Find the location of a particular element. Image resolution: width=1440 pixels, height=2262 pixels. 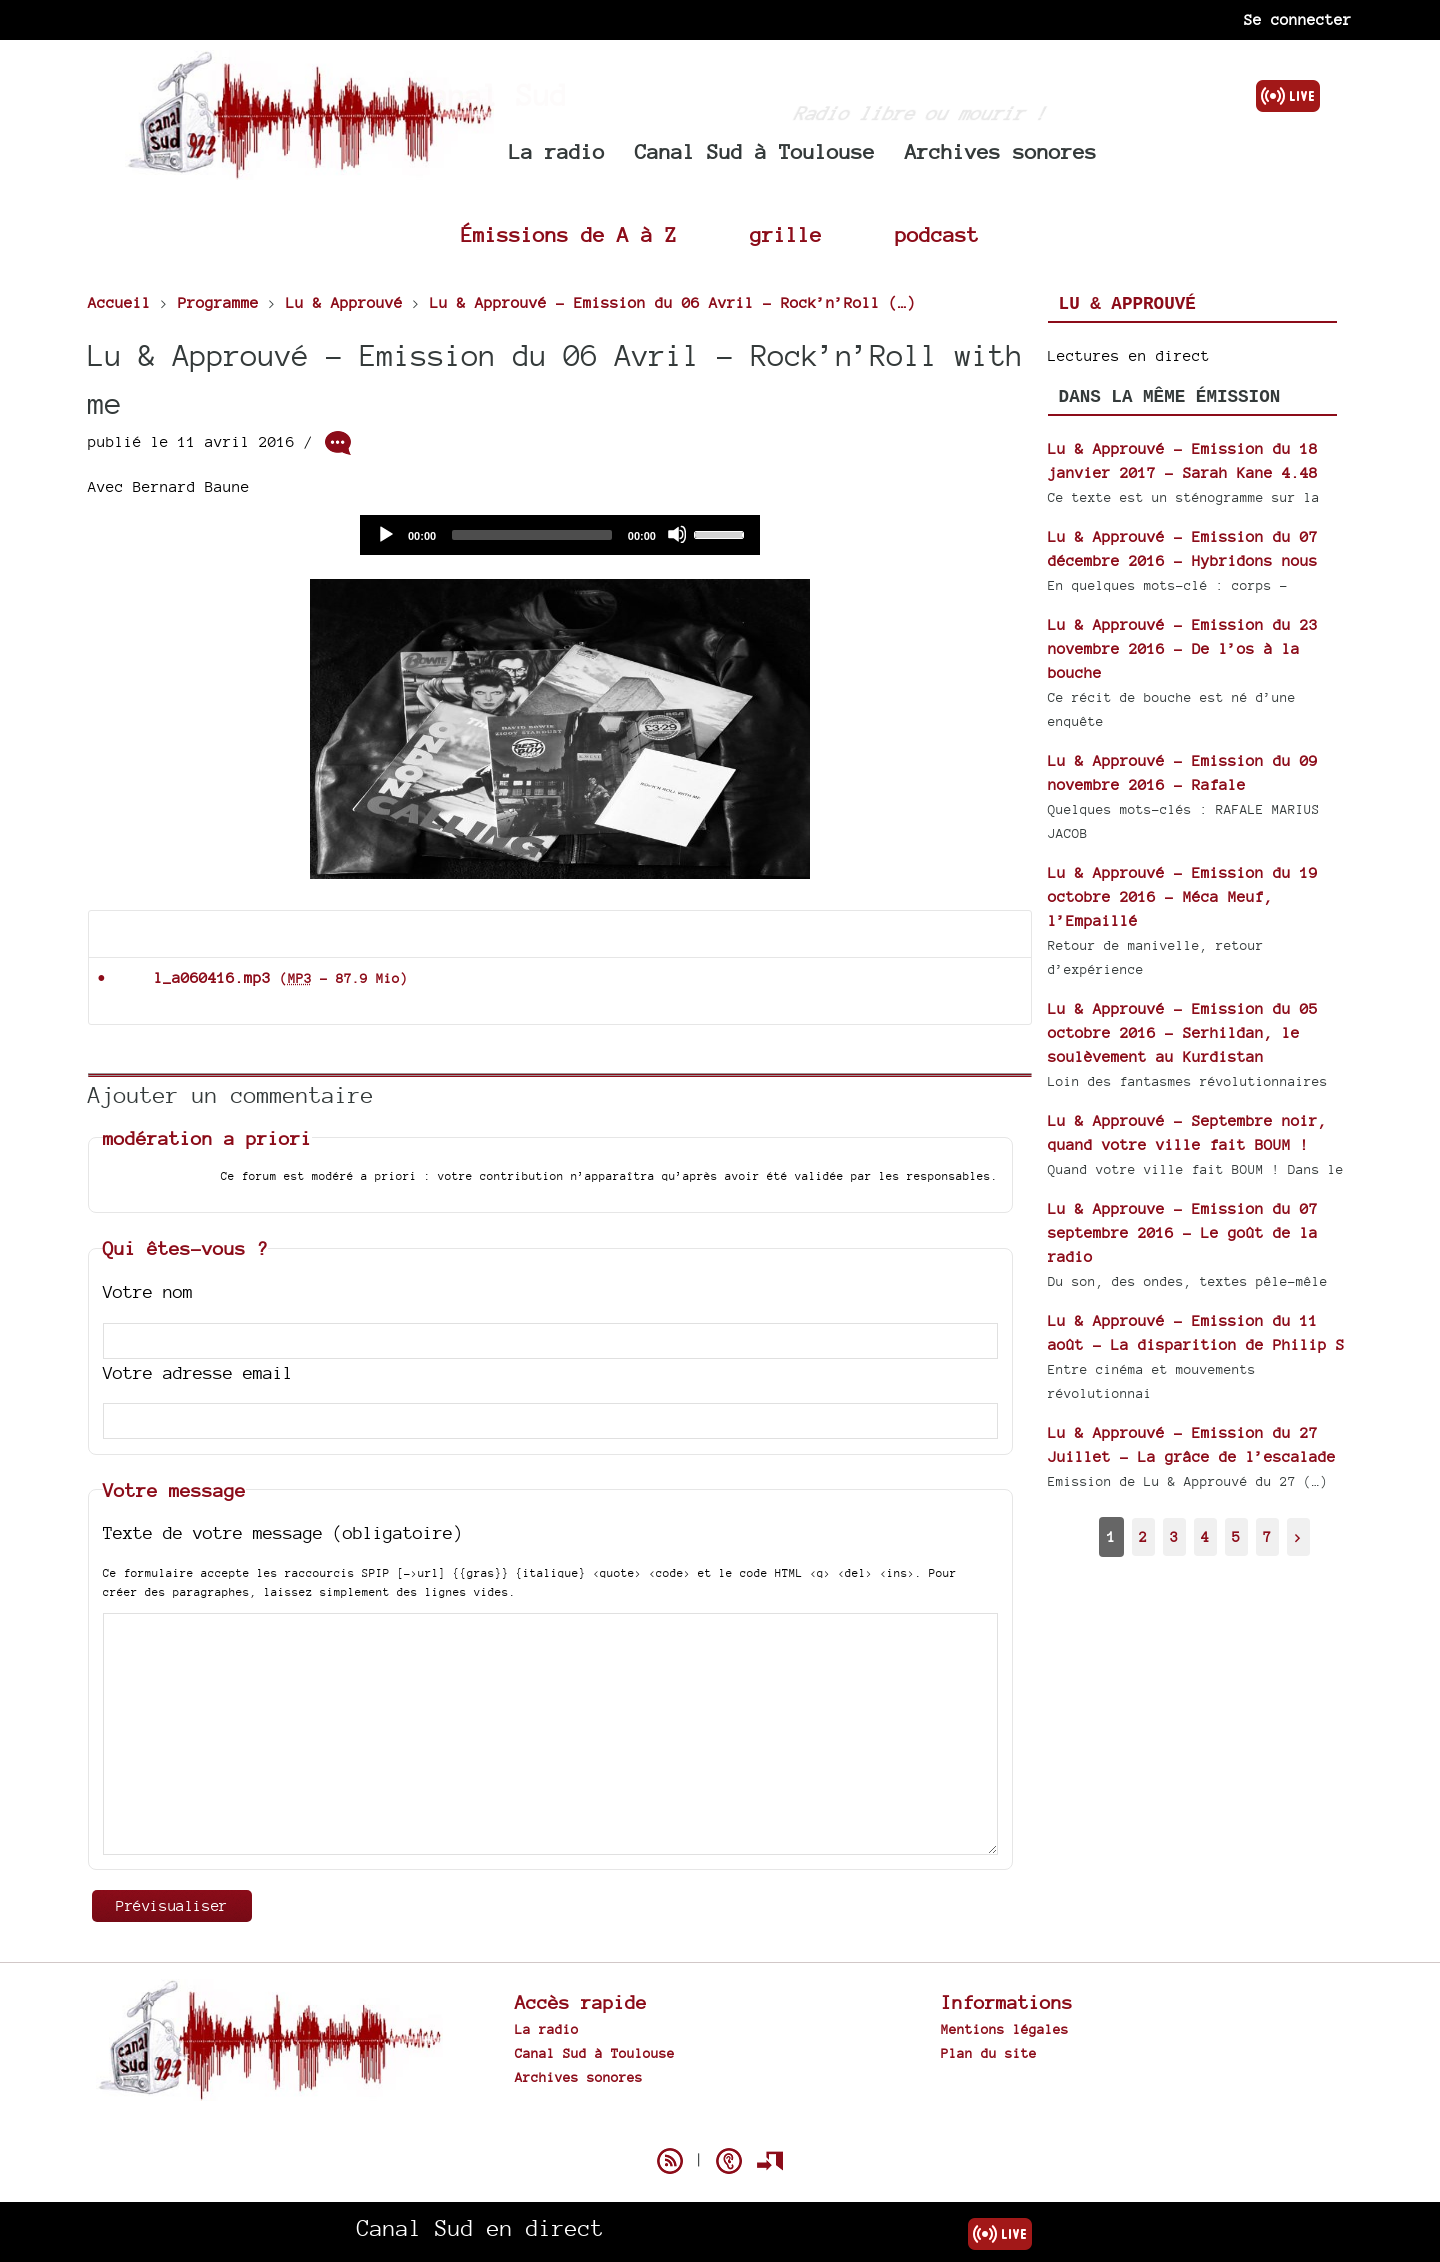

Spip is located at coordinates (720, 2126).